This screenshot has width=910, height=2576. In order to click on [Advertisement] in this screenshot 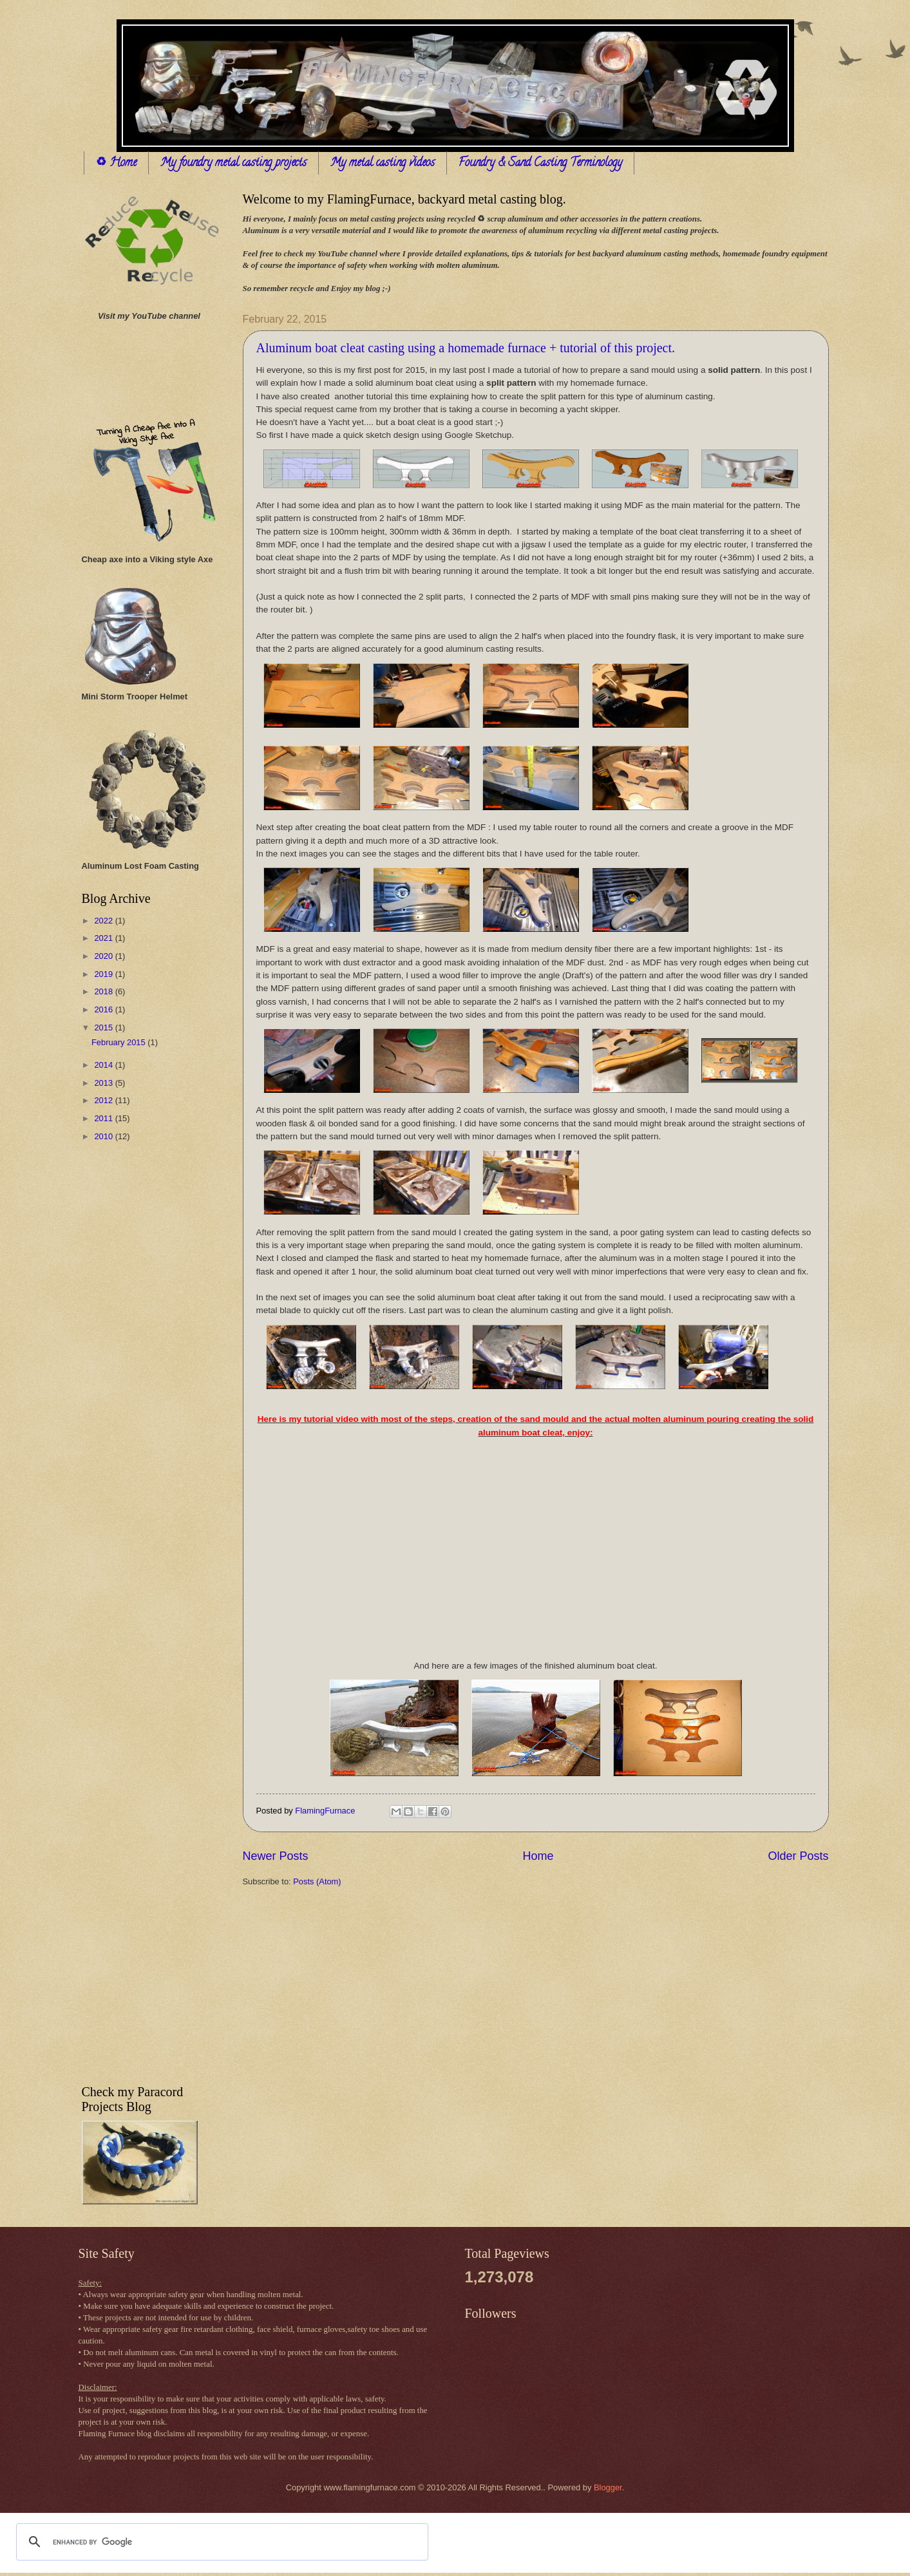, I will do `click(133, 1357)`.